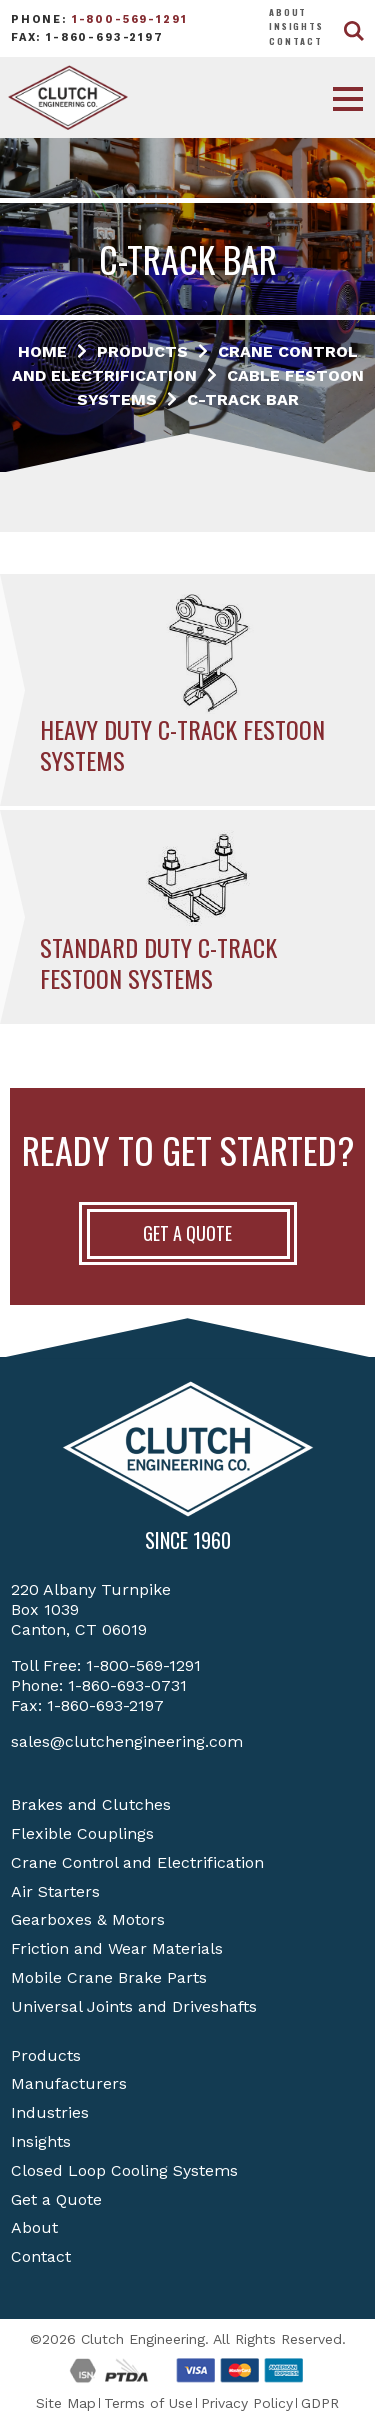 The width and height of the screenshot is (375, 2423). Describe the element at coordinates (82, 1833) in the screenshot. I see `Flexible Couplings` at that location.